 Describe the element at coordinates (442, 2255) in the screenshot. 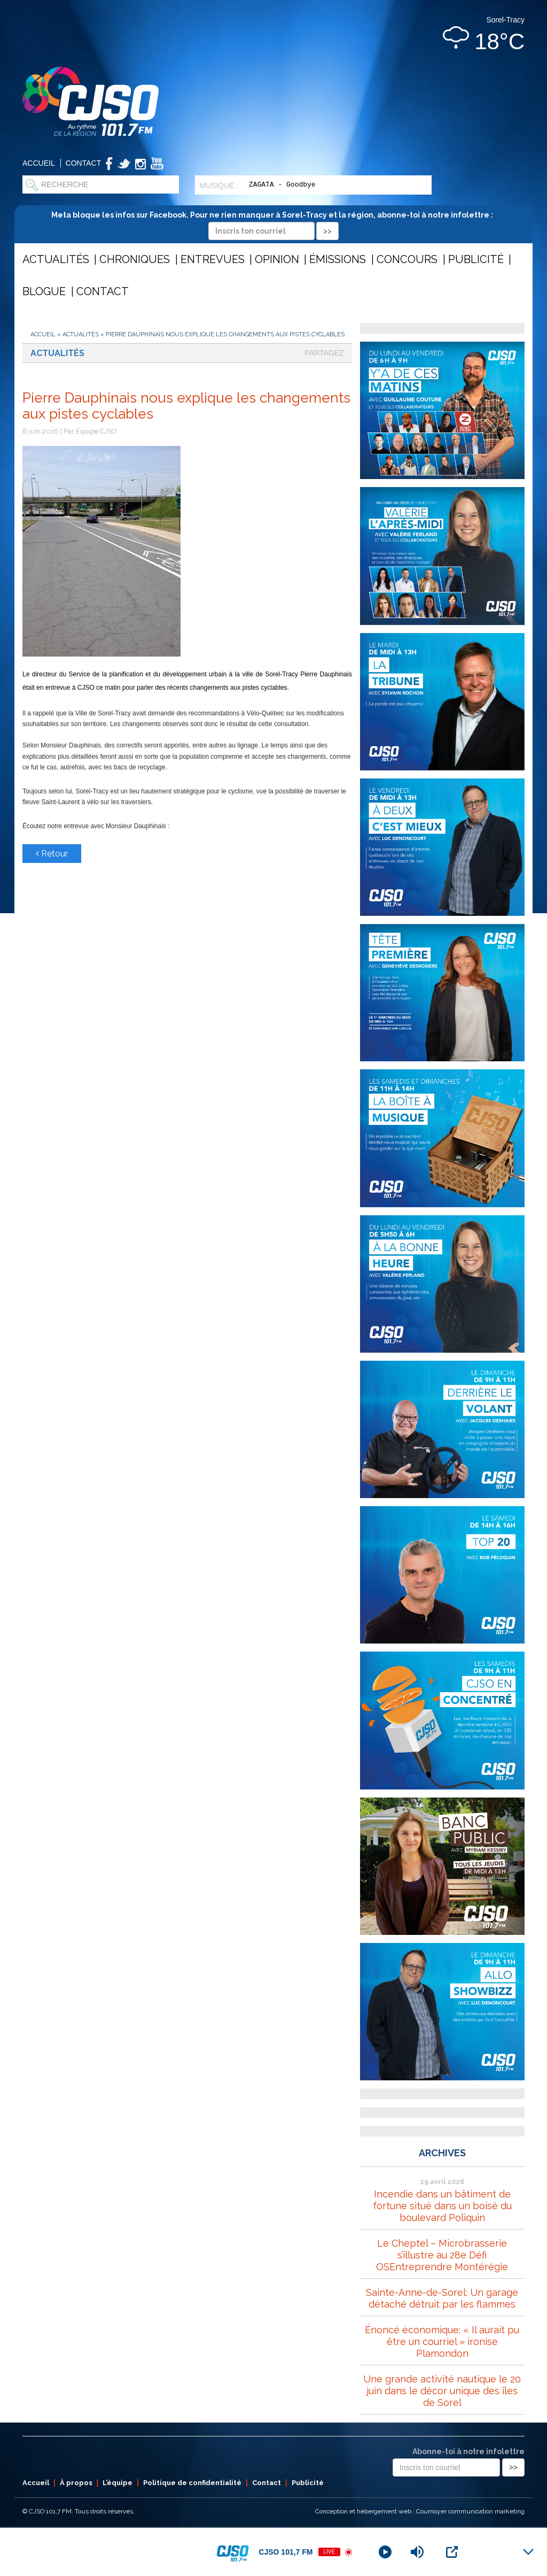

I see `Le Cheptel – Microbrasserie s’illustre au 28e Défi OSEntreprendre Montérégie` at that location.